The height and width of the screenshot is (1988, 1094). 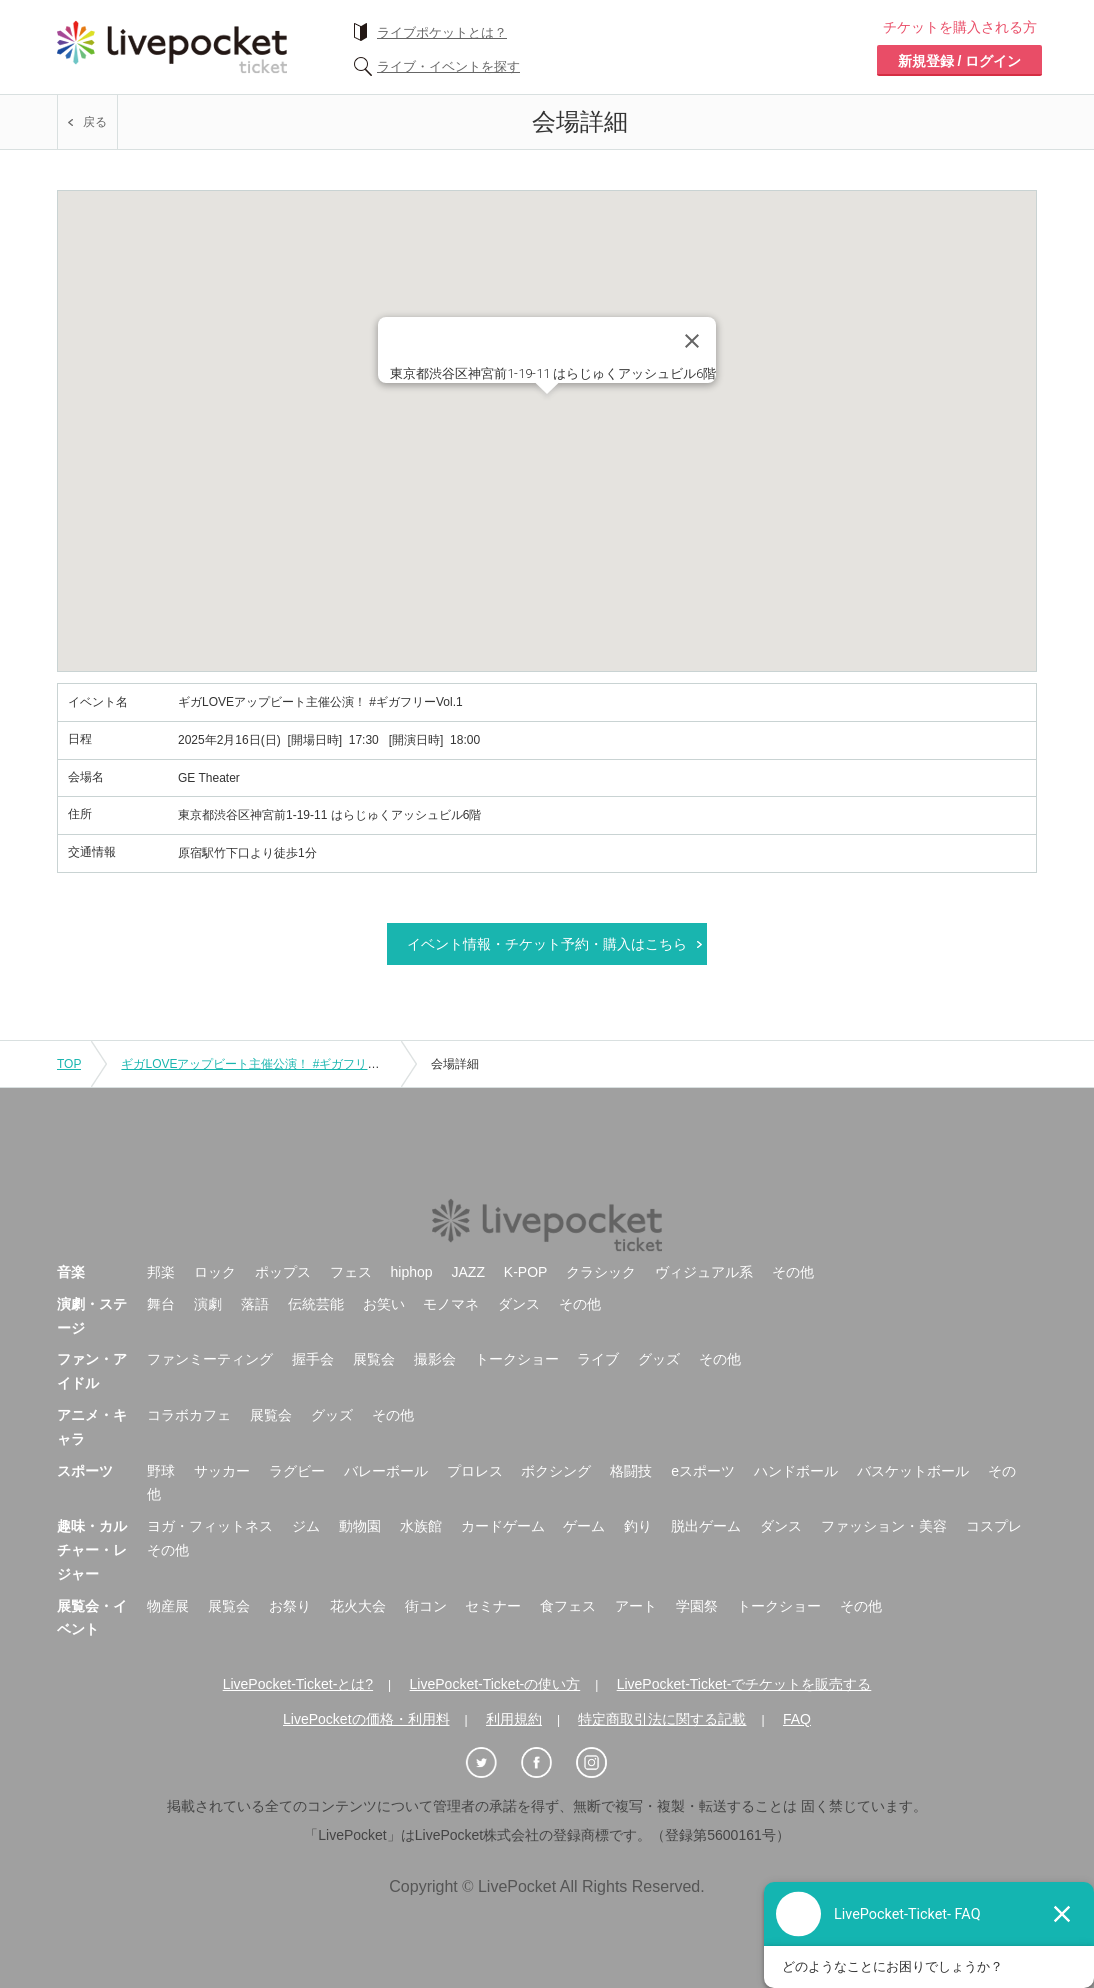 What do you see at coordinates (568, 1606) in the screenshot?
I see `食フェス` at bounding box center [568, 1606].